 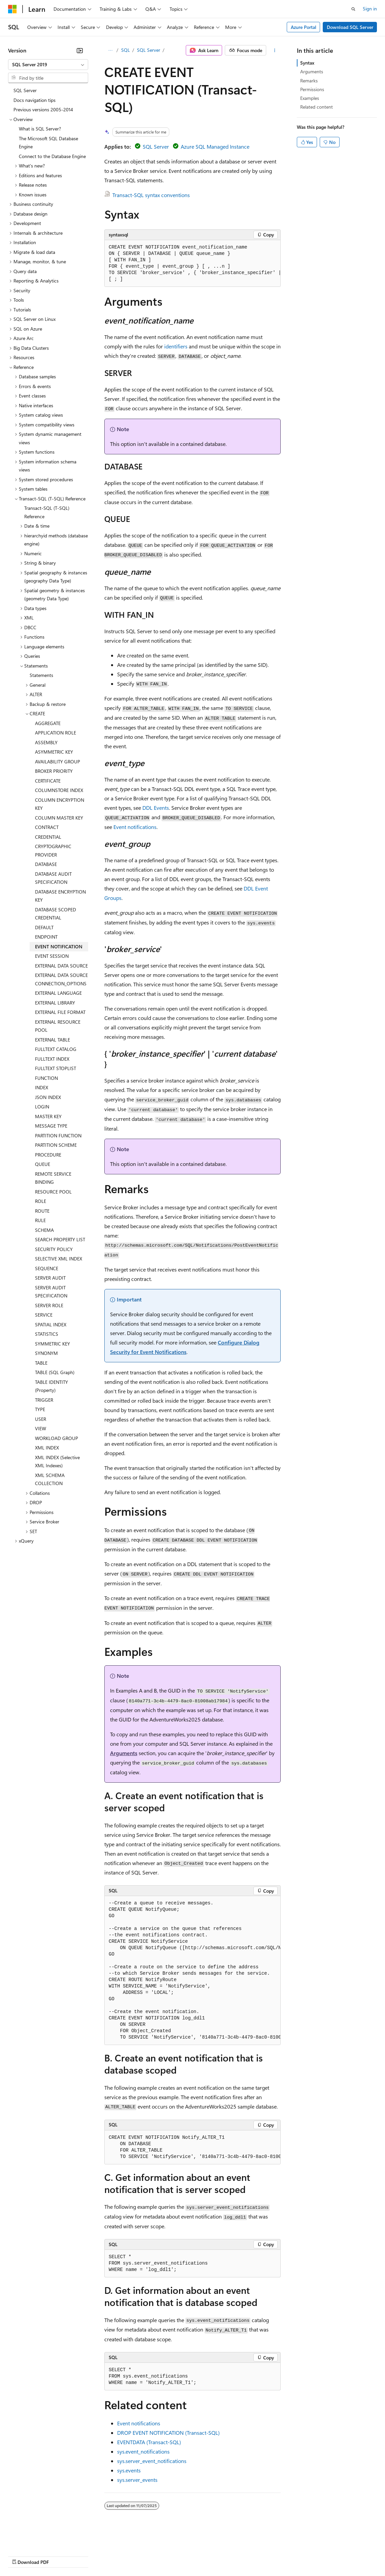 I want to click on sys.event_notifications, so click(x=143, y=2451).